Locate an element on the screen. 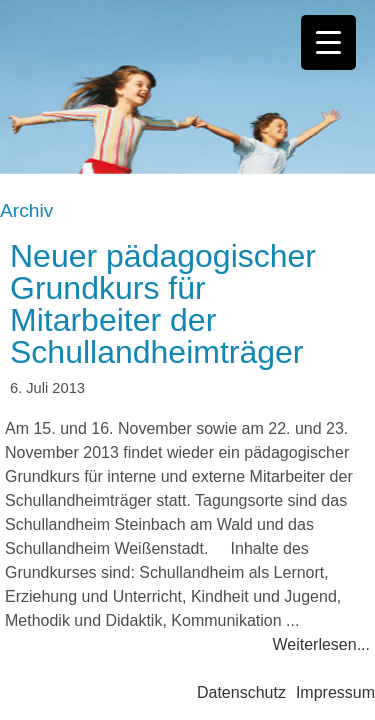 Image resolution: width=375 pixels, height=720 pixels. Datenschutz is located at coordinates (241, 692).